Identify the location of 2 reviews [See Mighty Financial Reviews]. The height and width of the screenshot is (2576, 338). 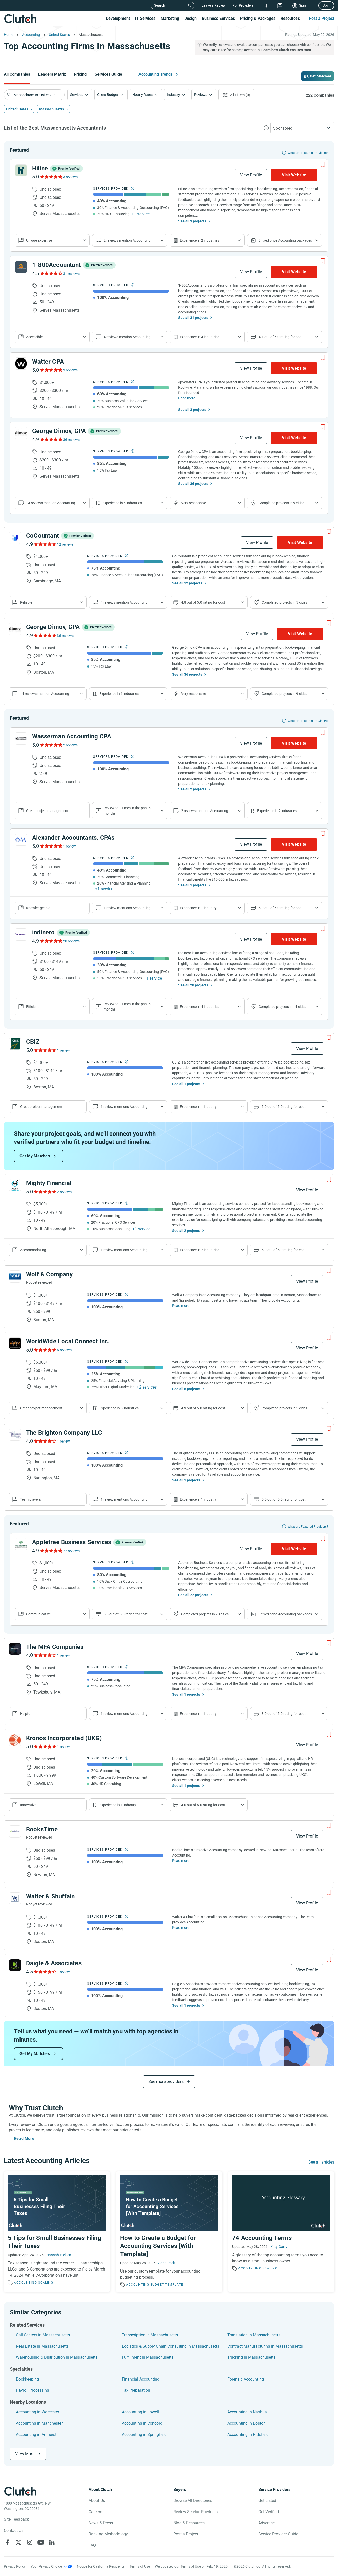
(64, 1192).